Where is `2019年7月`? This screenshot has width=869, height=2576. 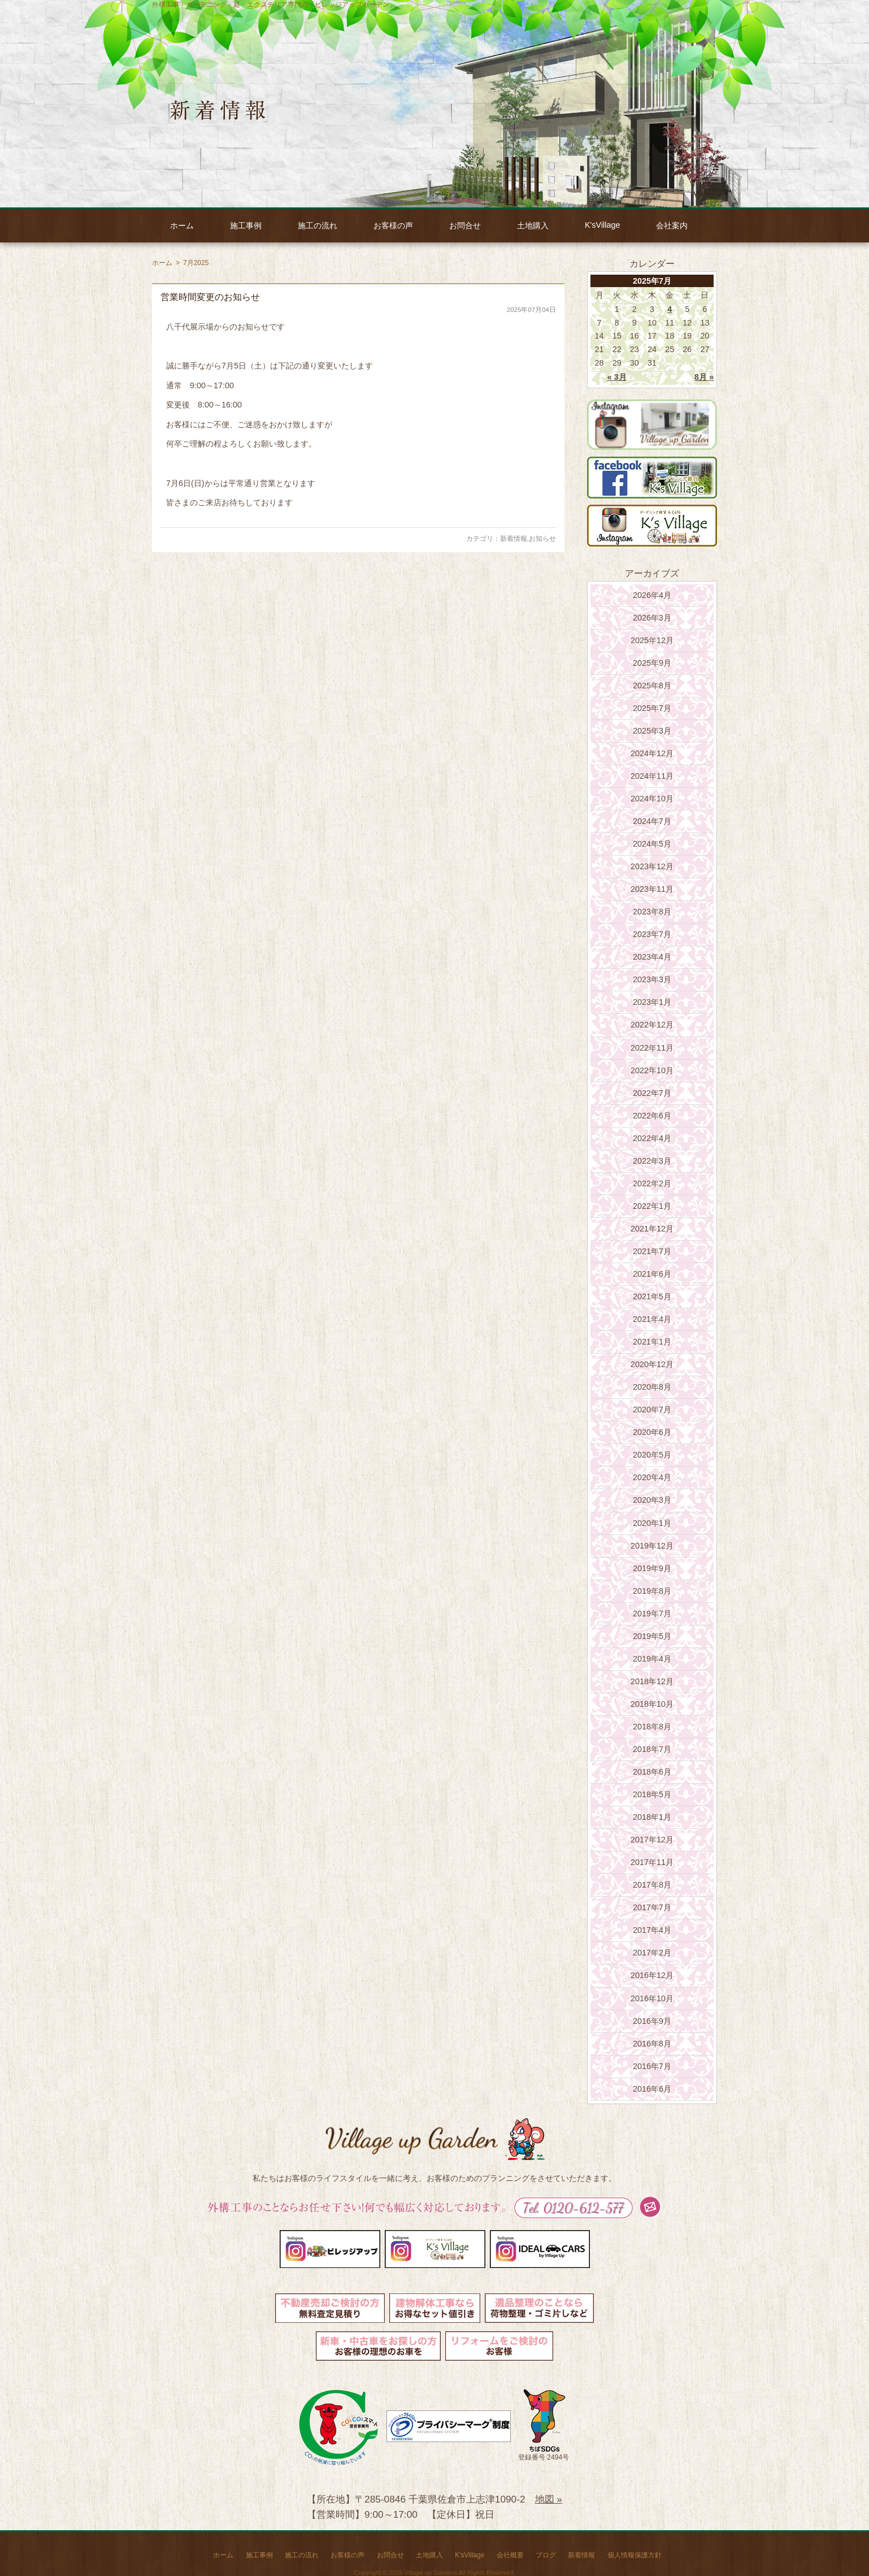 2019年7月 is located at coordinates (652, 1613).